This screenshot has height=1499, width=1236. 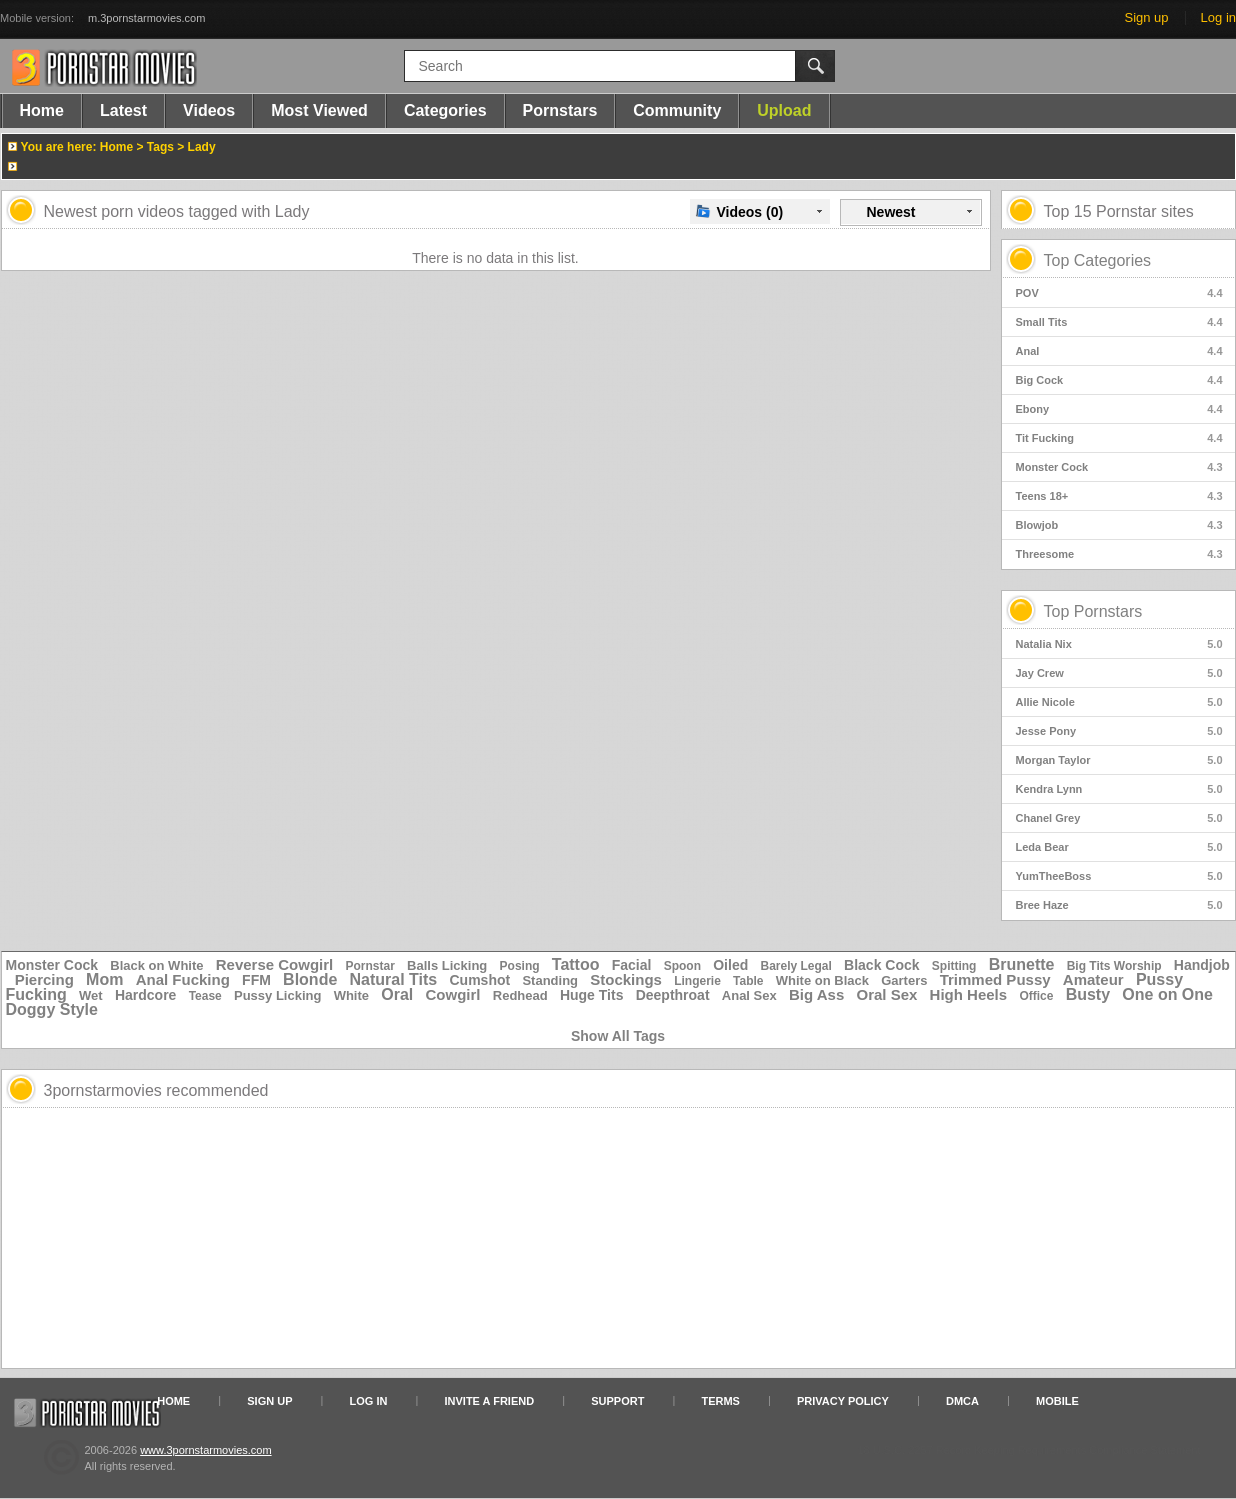 What do you see at coordinates (1119, 554) in the screenshot?
I see `Threesome` at bounding box center [1119, 554].